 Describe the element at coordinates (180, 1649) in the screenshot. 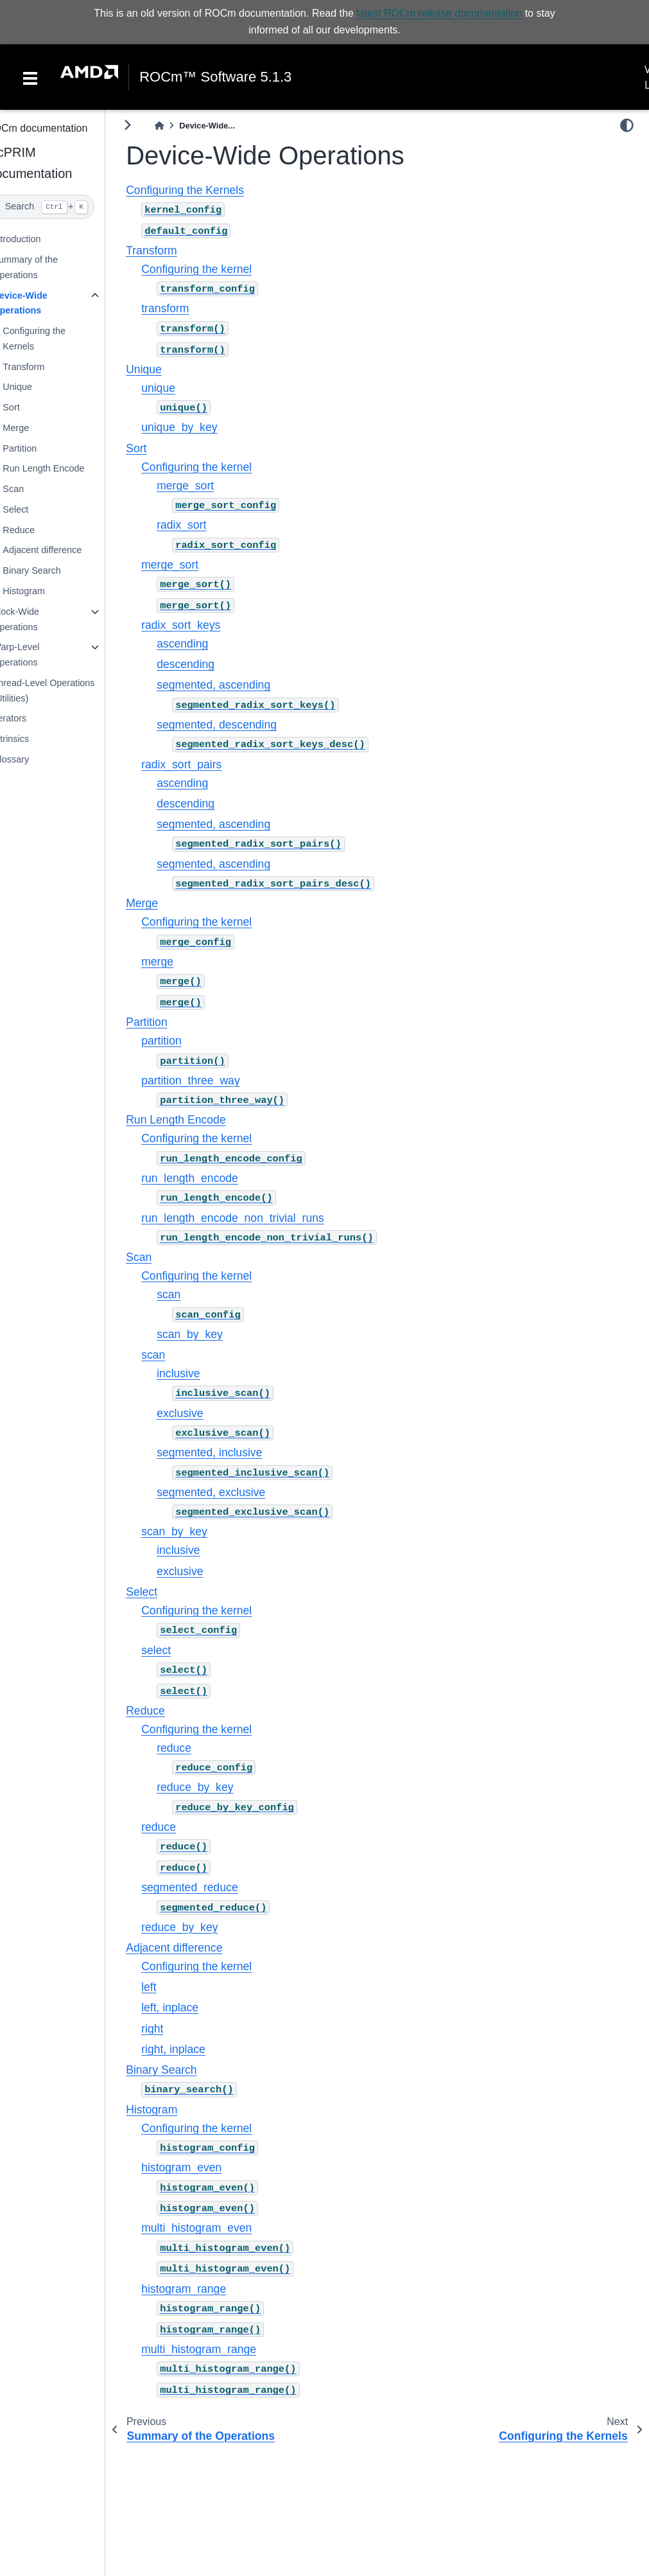

I see `select` at that location.